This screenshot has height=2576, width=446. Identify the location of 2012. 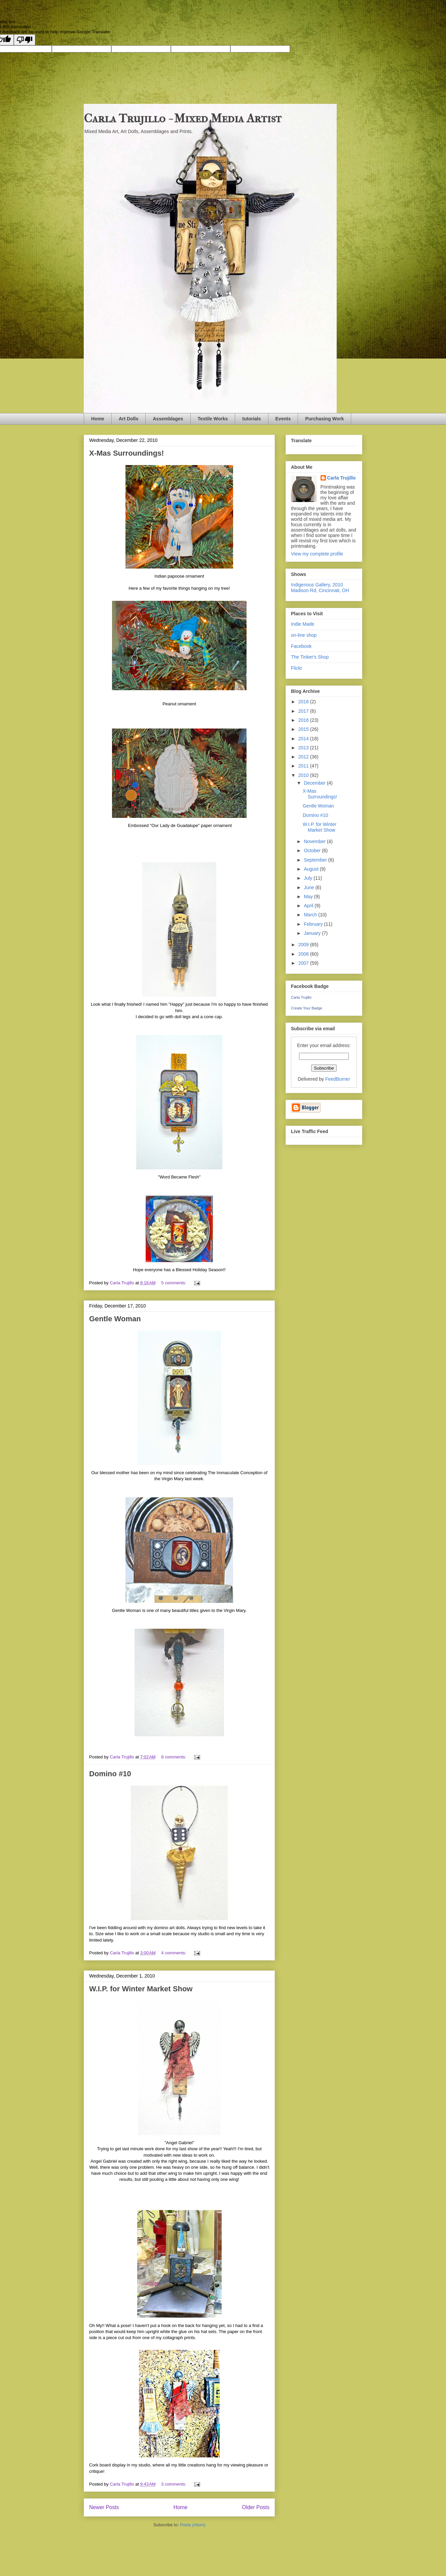
(304, 756).